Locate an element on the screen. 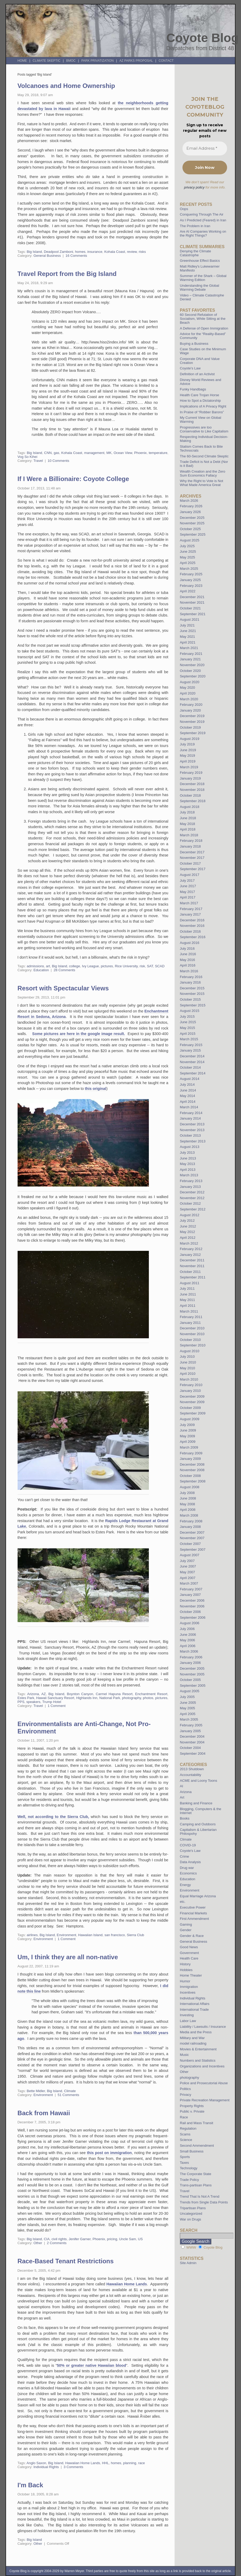 The width and height of the screenshot is (241, 2576). December 2008 is located at coordinates (192, 1464).